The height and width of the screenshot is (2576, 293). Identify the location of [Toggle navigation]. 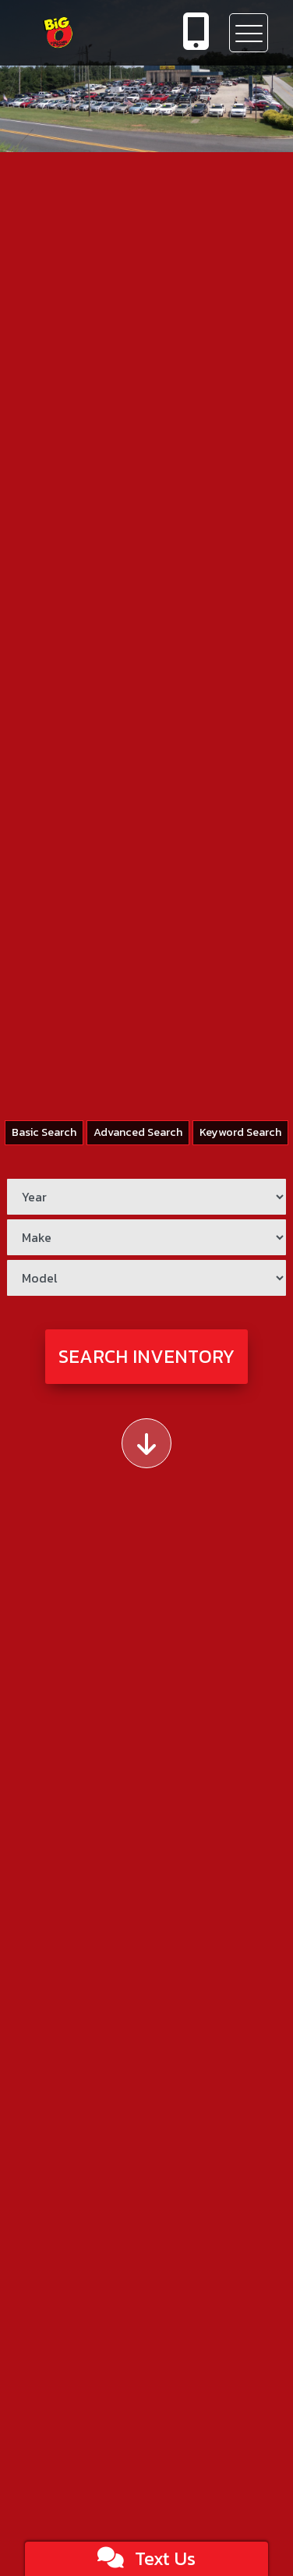
(248, 32).